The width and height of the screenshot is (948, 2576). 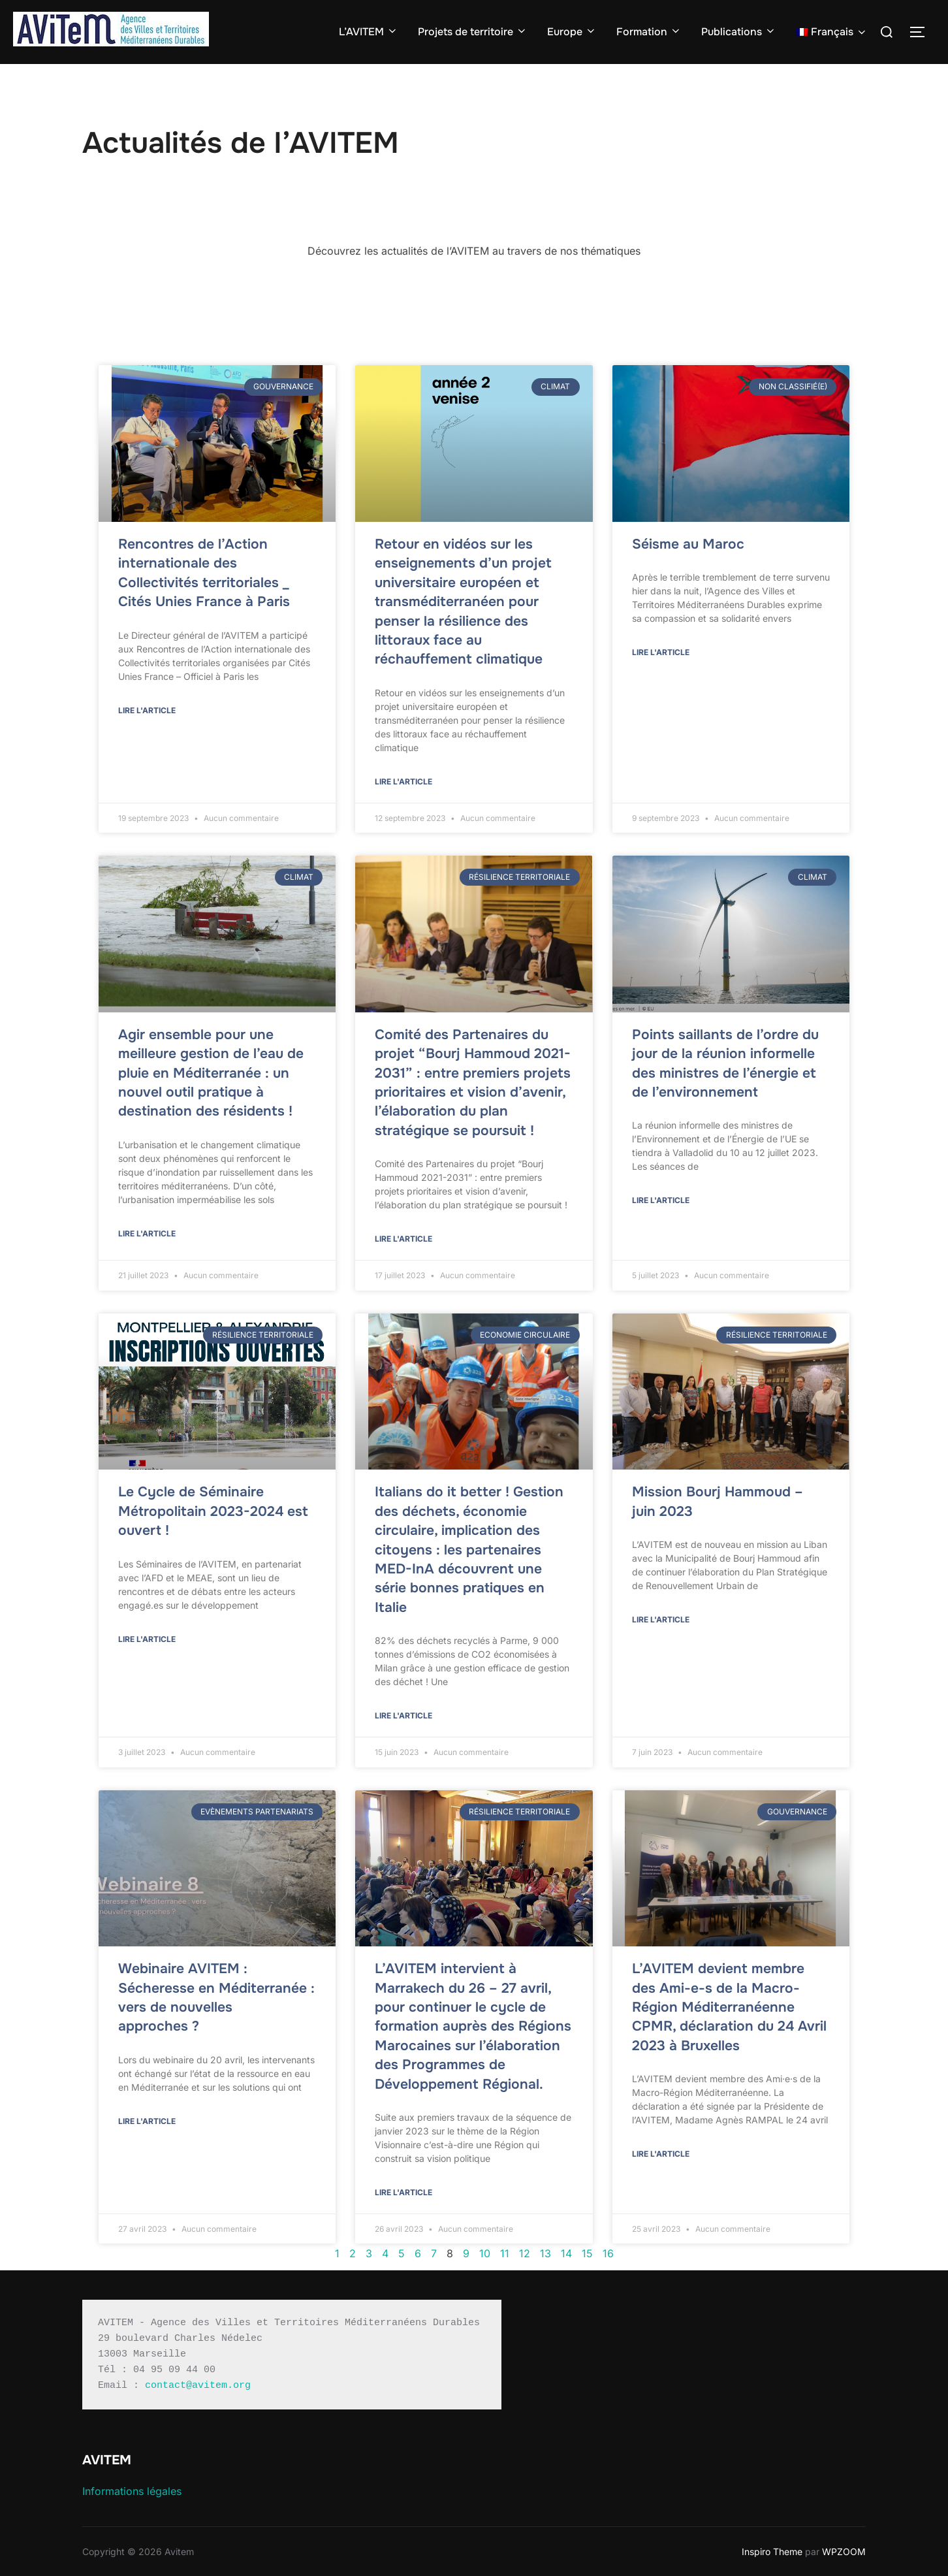 What do you see at coordinates (832, 32) in the screenshot?
I see `[menuitem]` at bounding box center [832, 32].